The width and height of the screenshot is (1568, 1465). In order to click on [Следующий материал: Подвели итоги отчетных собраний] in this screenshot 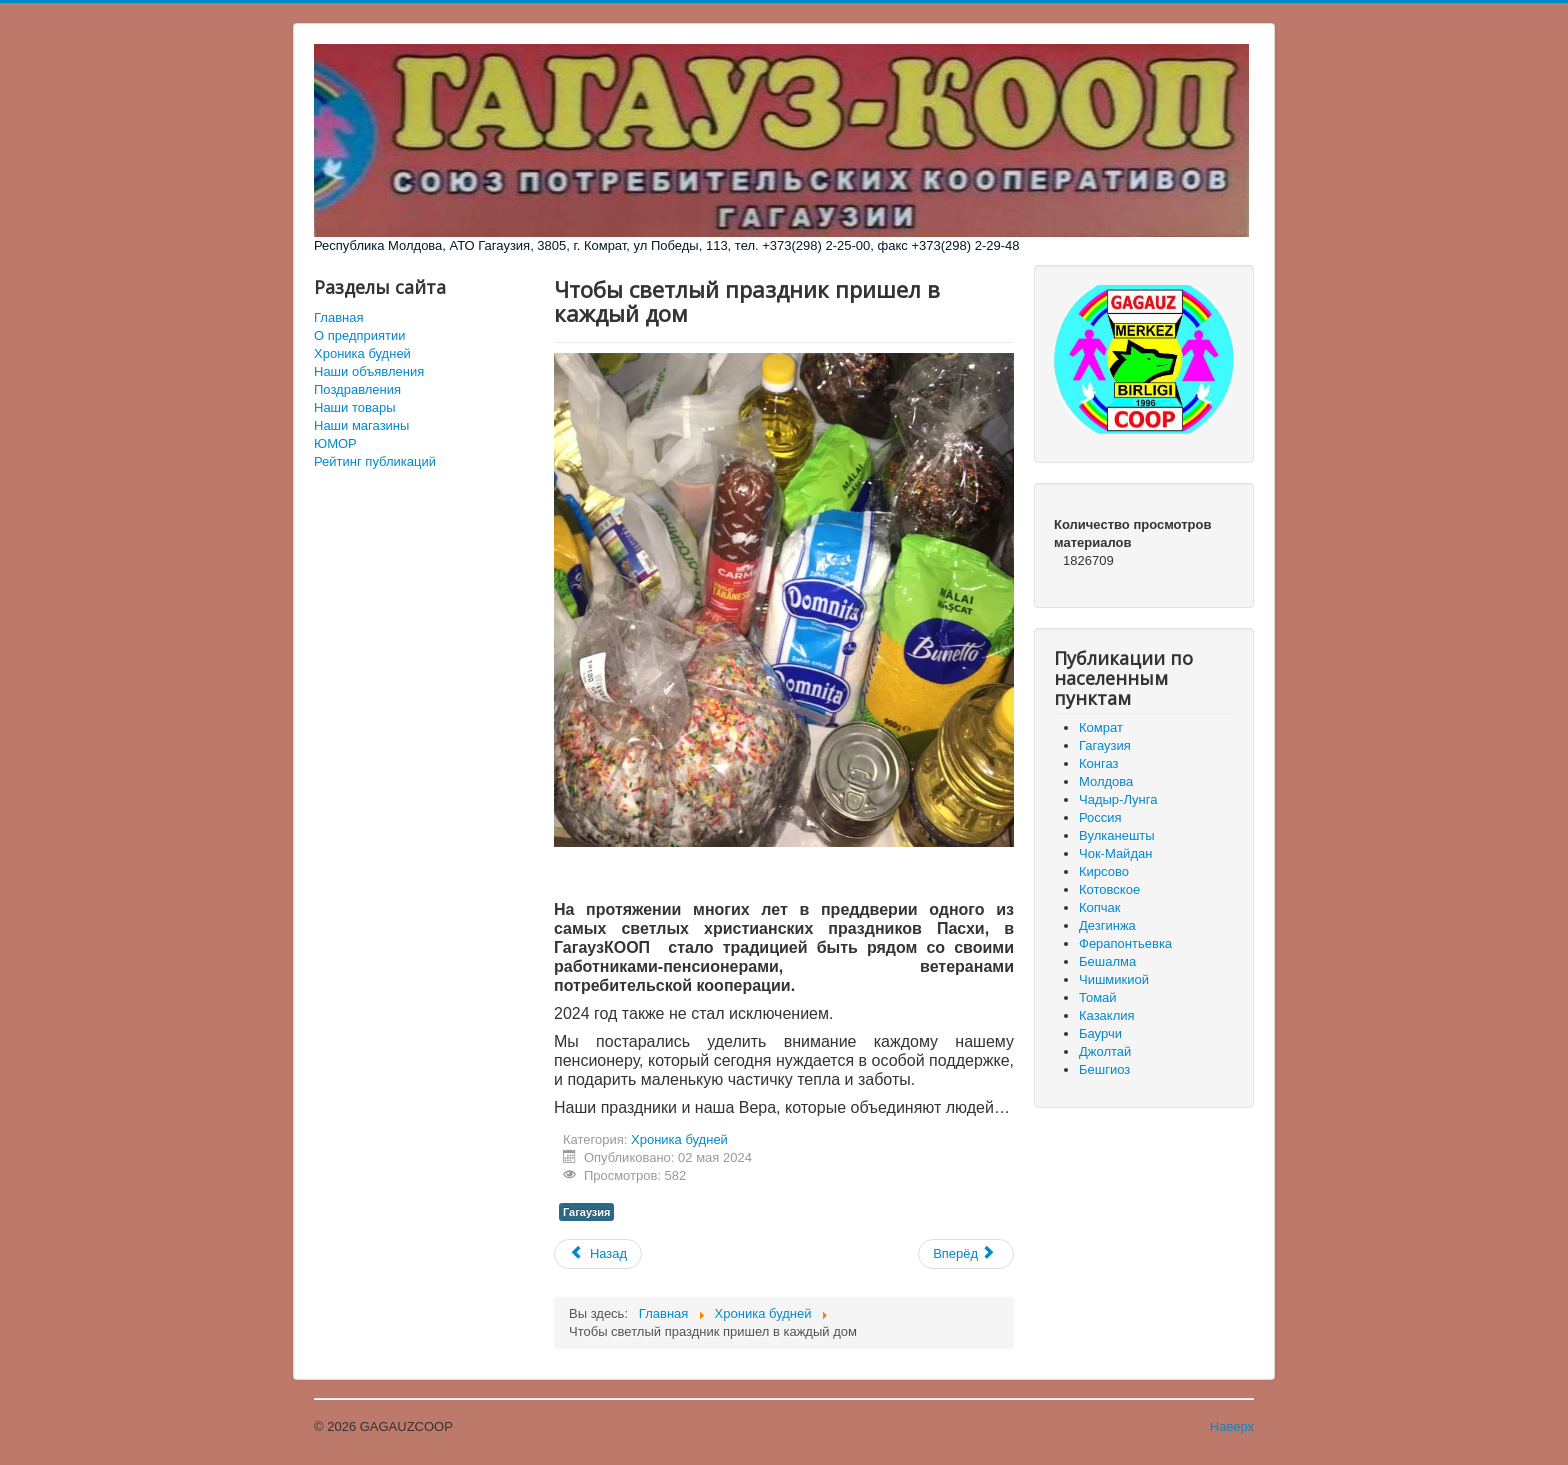, I will do `click(966, 1254)`.